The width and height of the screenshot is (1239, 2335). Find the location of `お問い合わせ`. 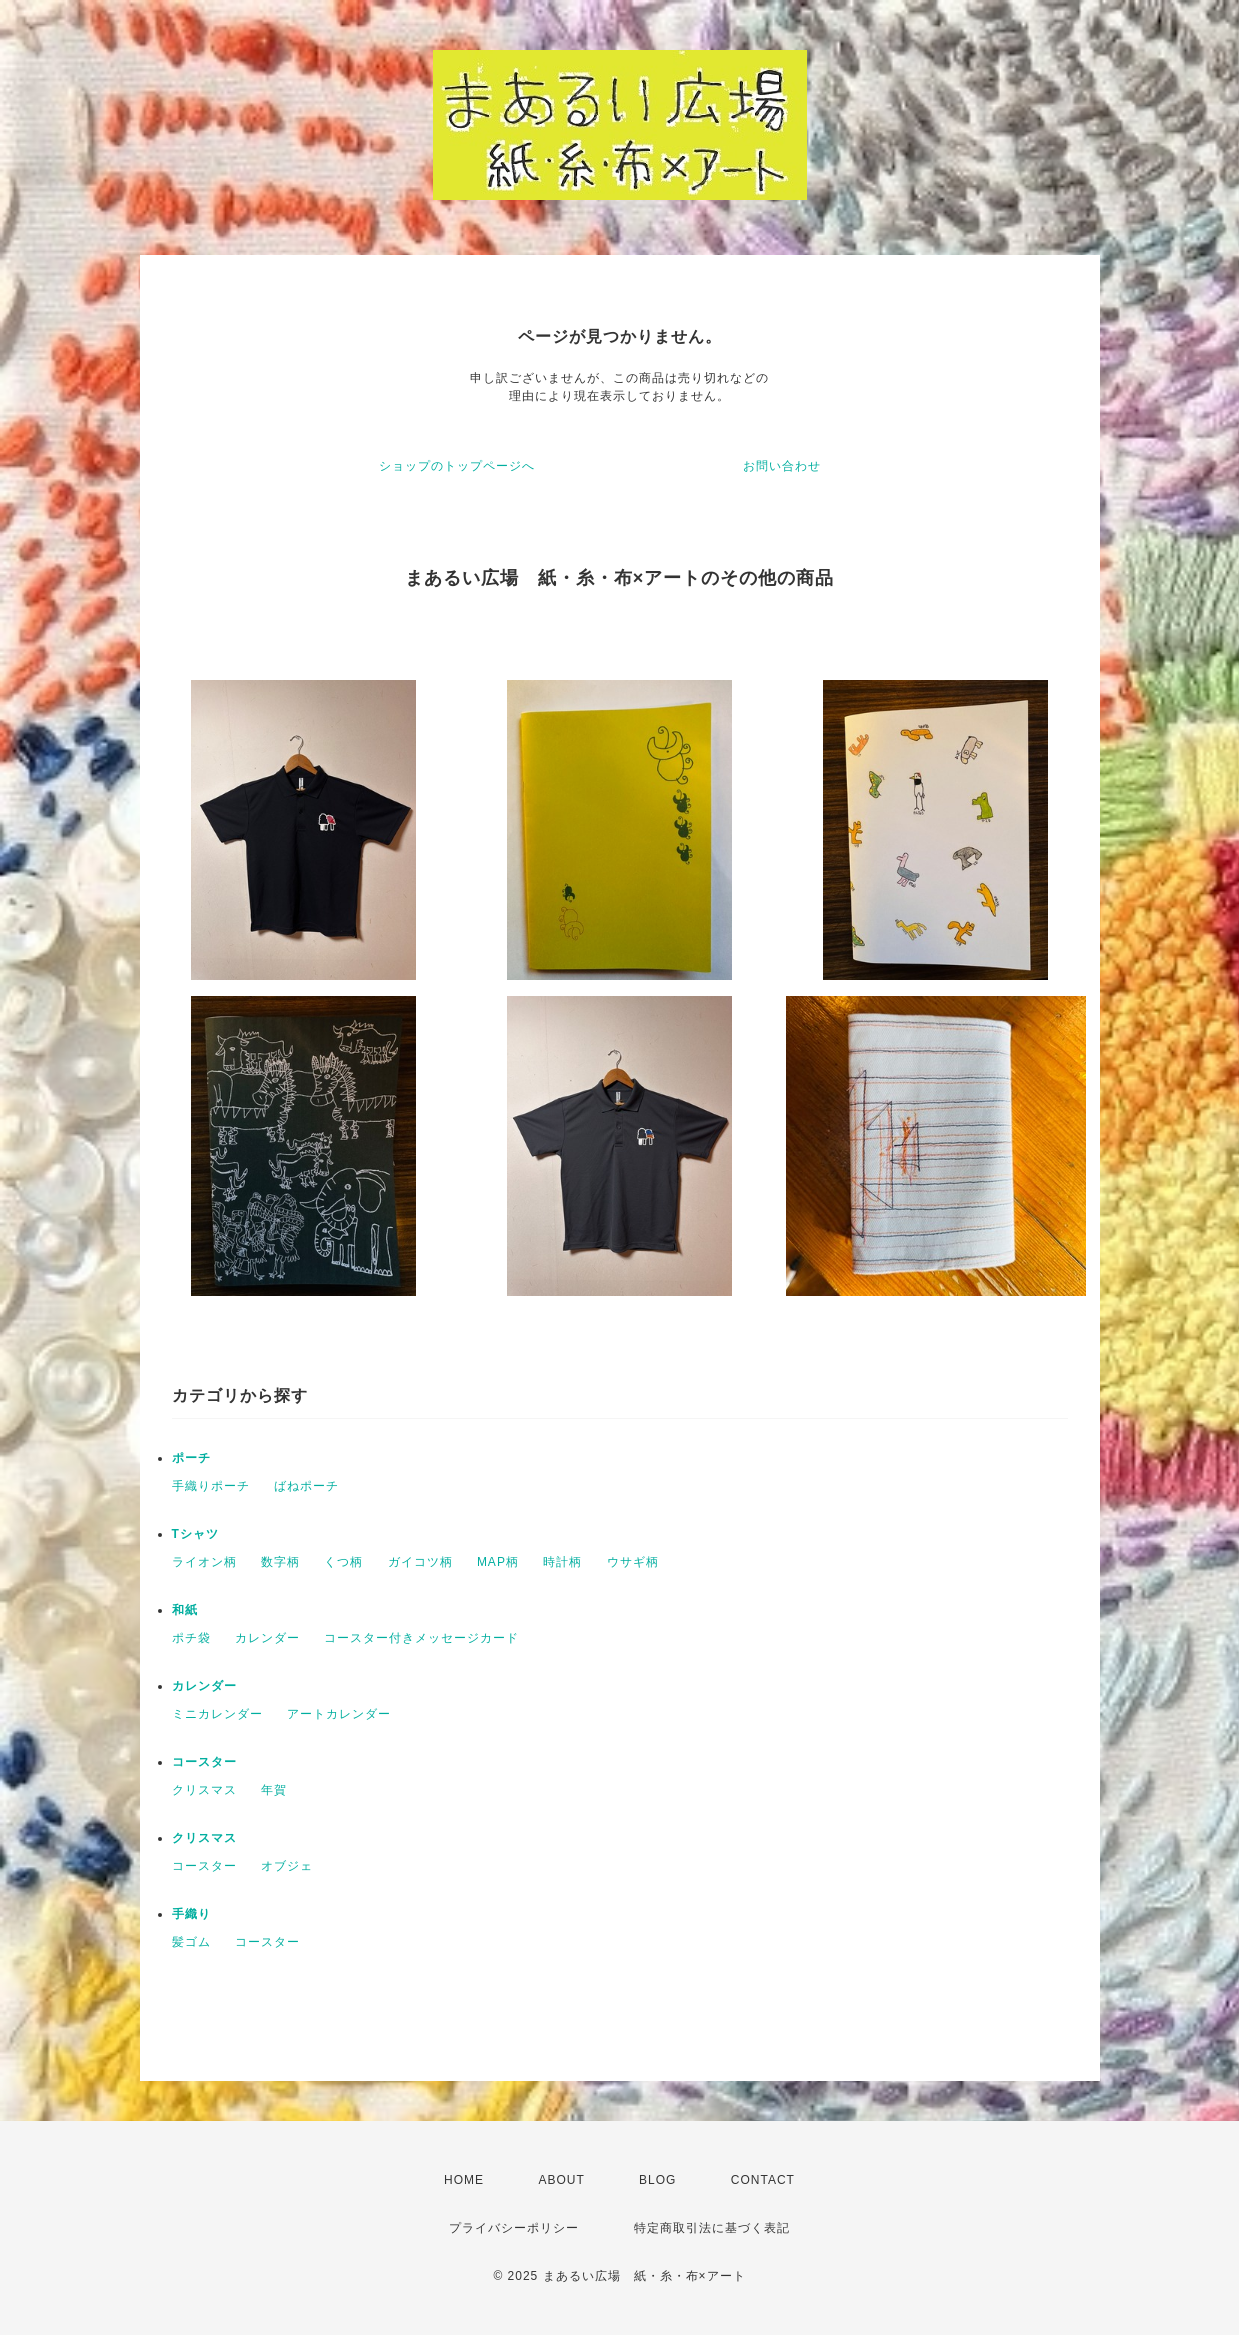

お問い合わせ is located at coordinates (782, 466).